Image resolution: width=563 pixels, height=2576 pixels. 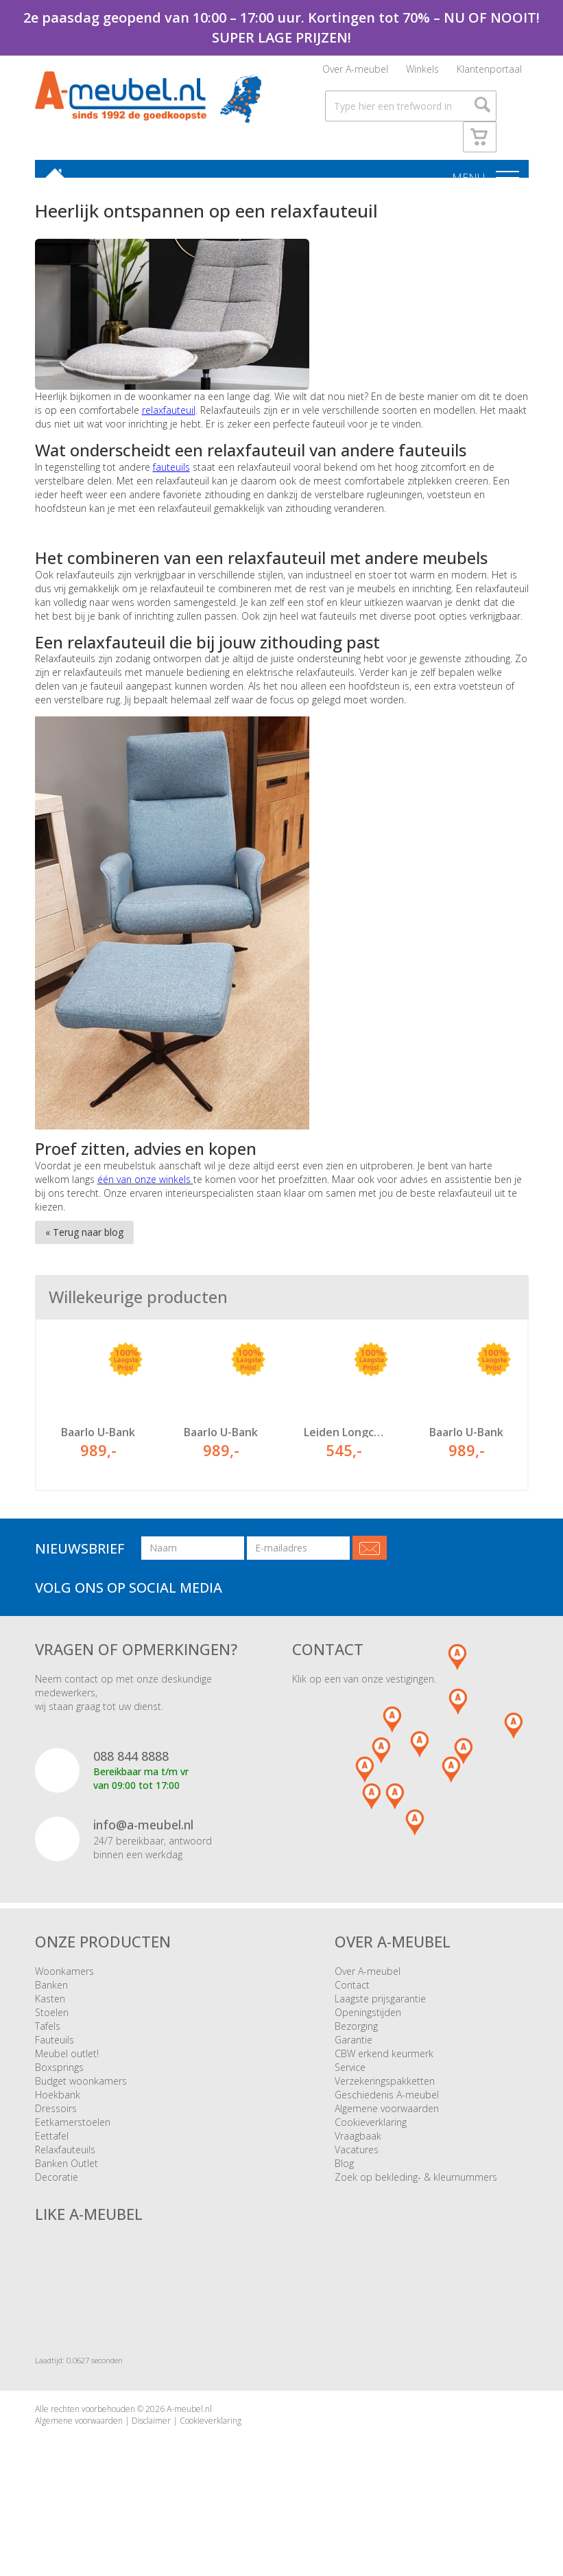 What do you see at coordinates (350, 2075) in the screenshot?
I see `Service` at bounding box center [350, 2075].